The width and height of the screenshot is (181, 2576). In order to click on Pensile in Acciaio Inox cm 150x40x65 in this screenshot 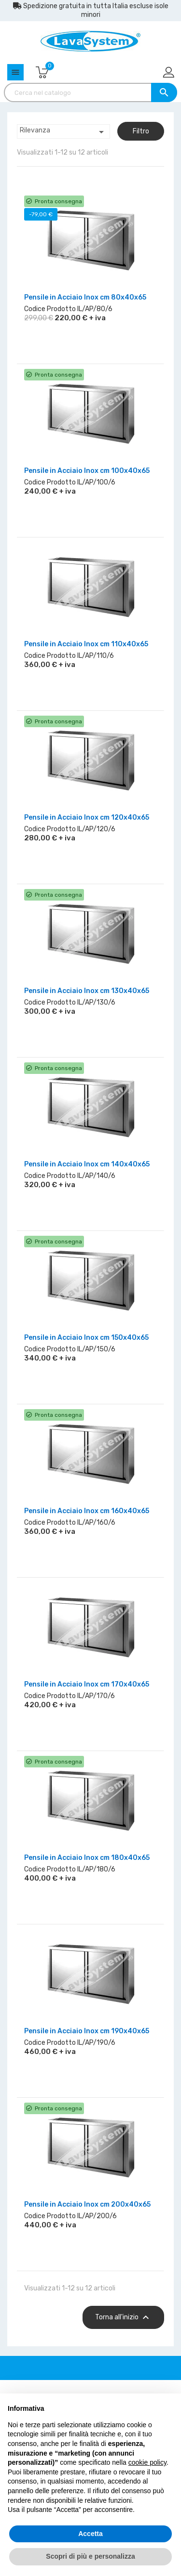, I will do `click(86, 1338)`.